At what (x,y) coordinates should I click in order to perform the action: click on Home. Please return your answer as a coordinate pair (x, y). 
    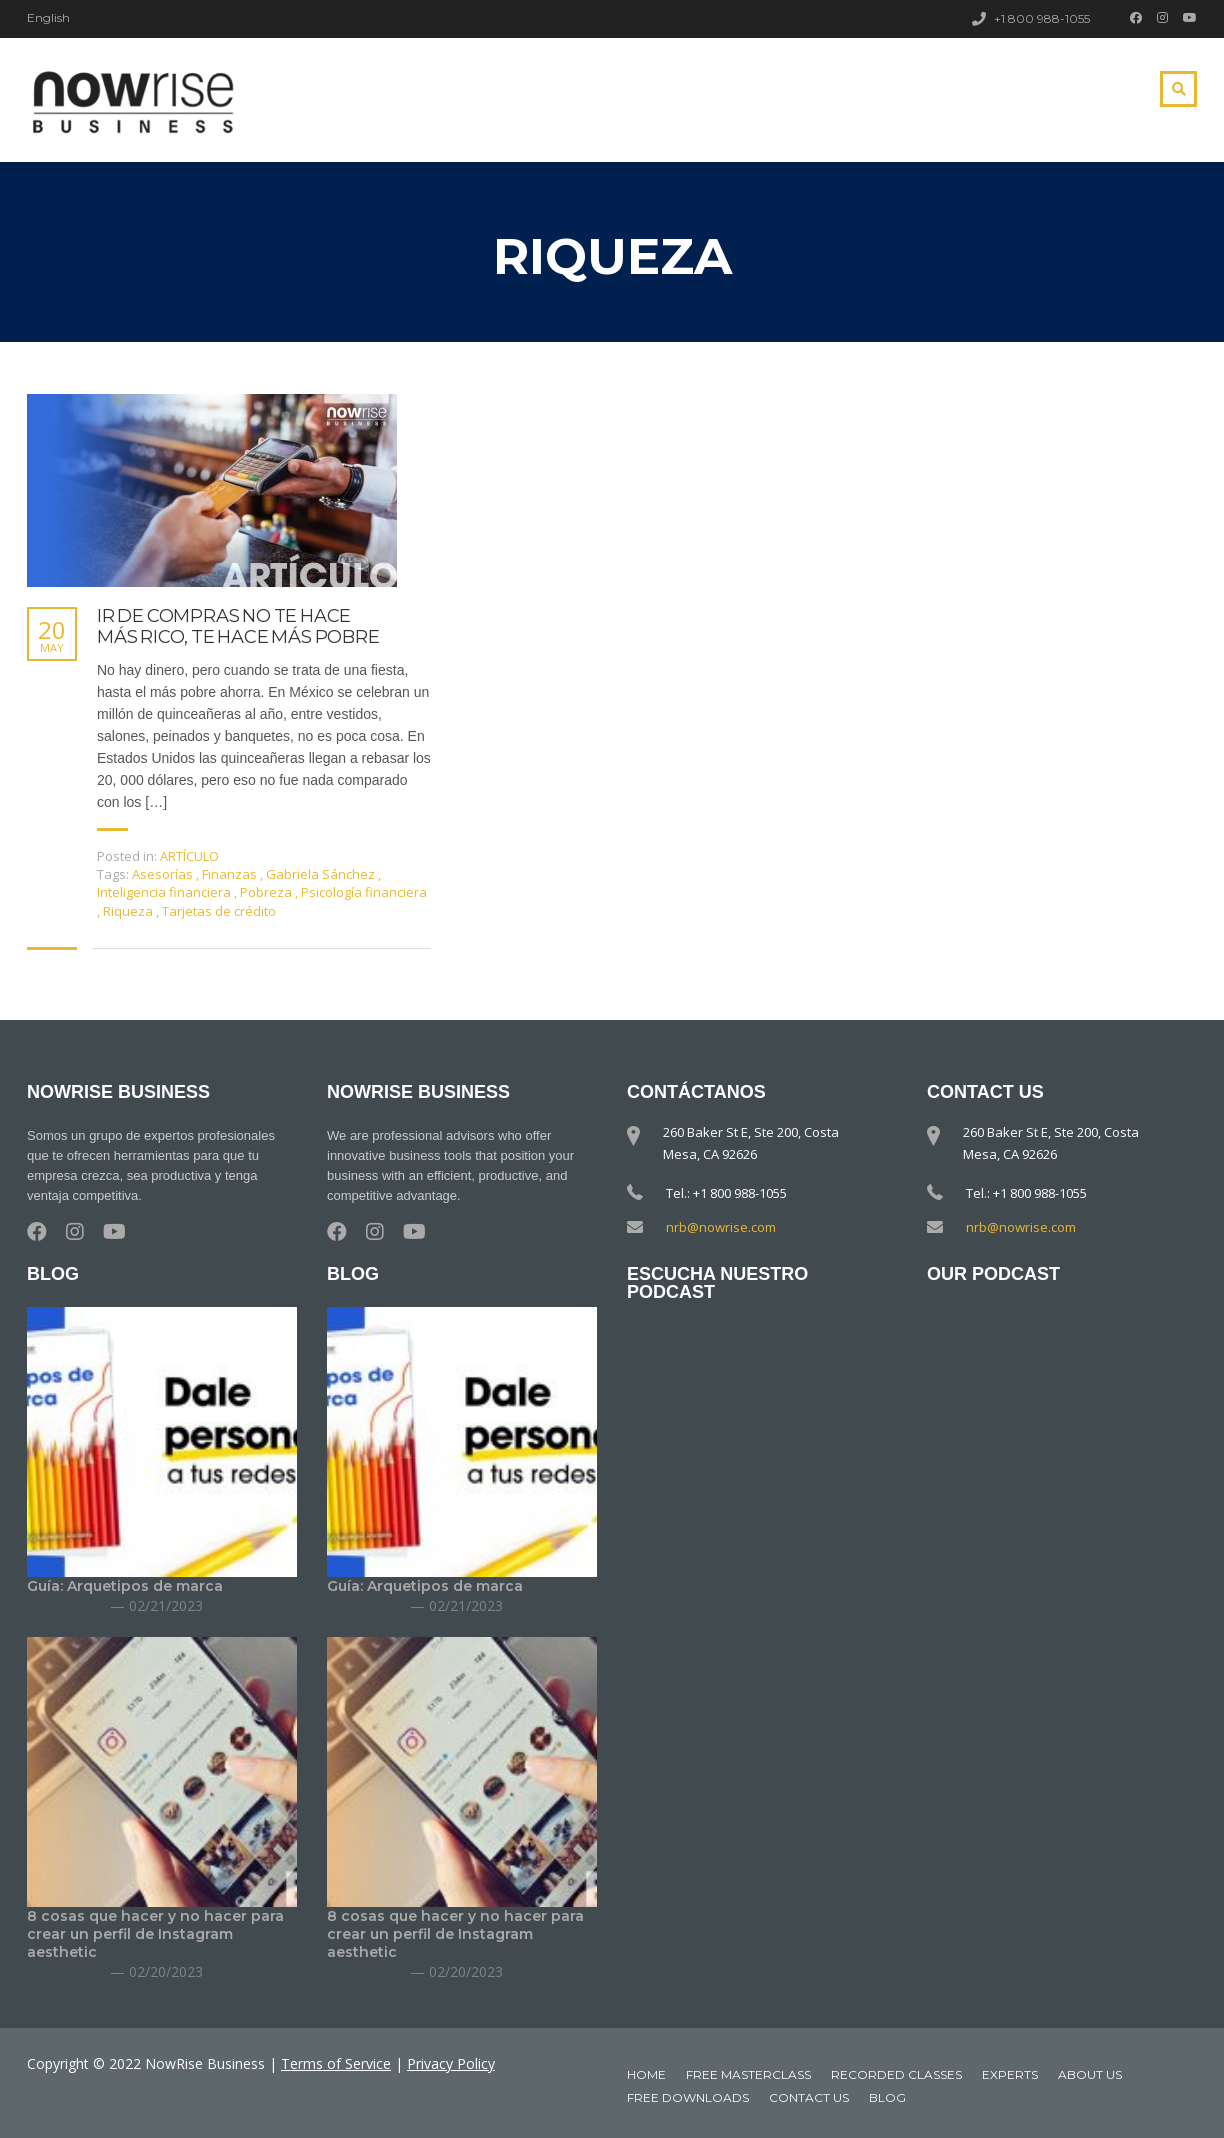
    Looking at the image, I should click on (646, 2074).